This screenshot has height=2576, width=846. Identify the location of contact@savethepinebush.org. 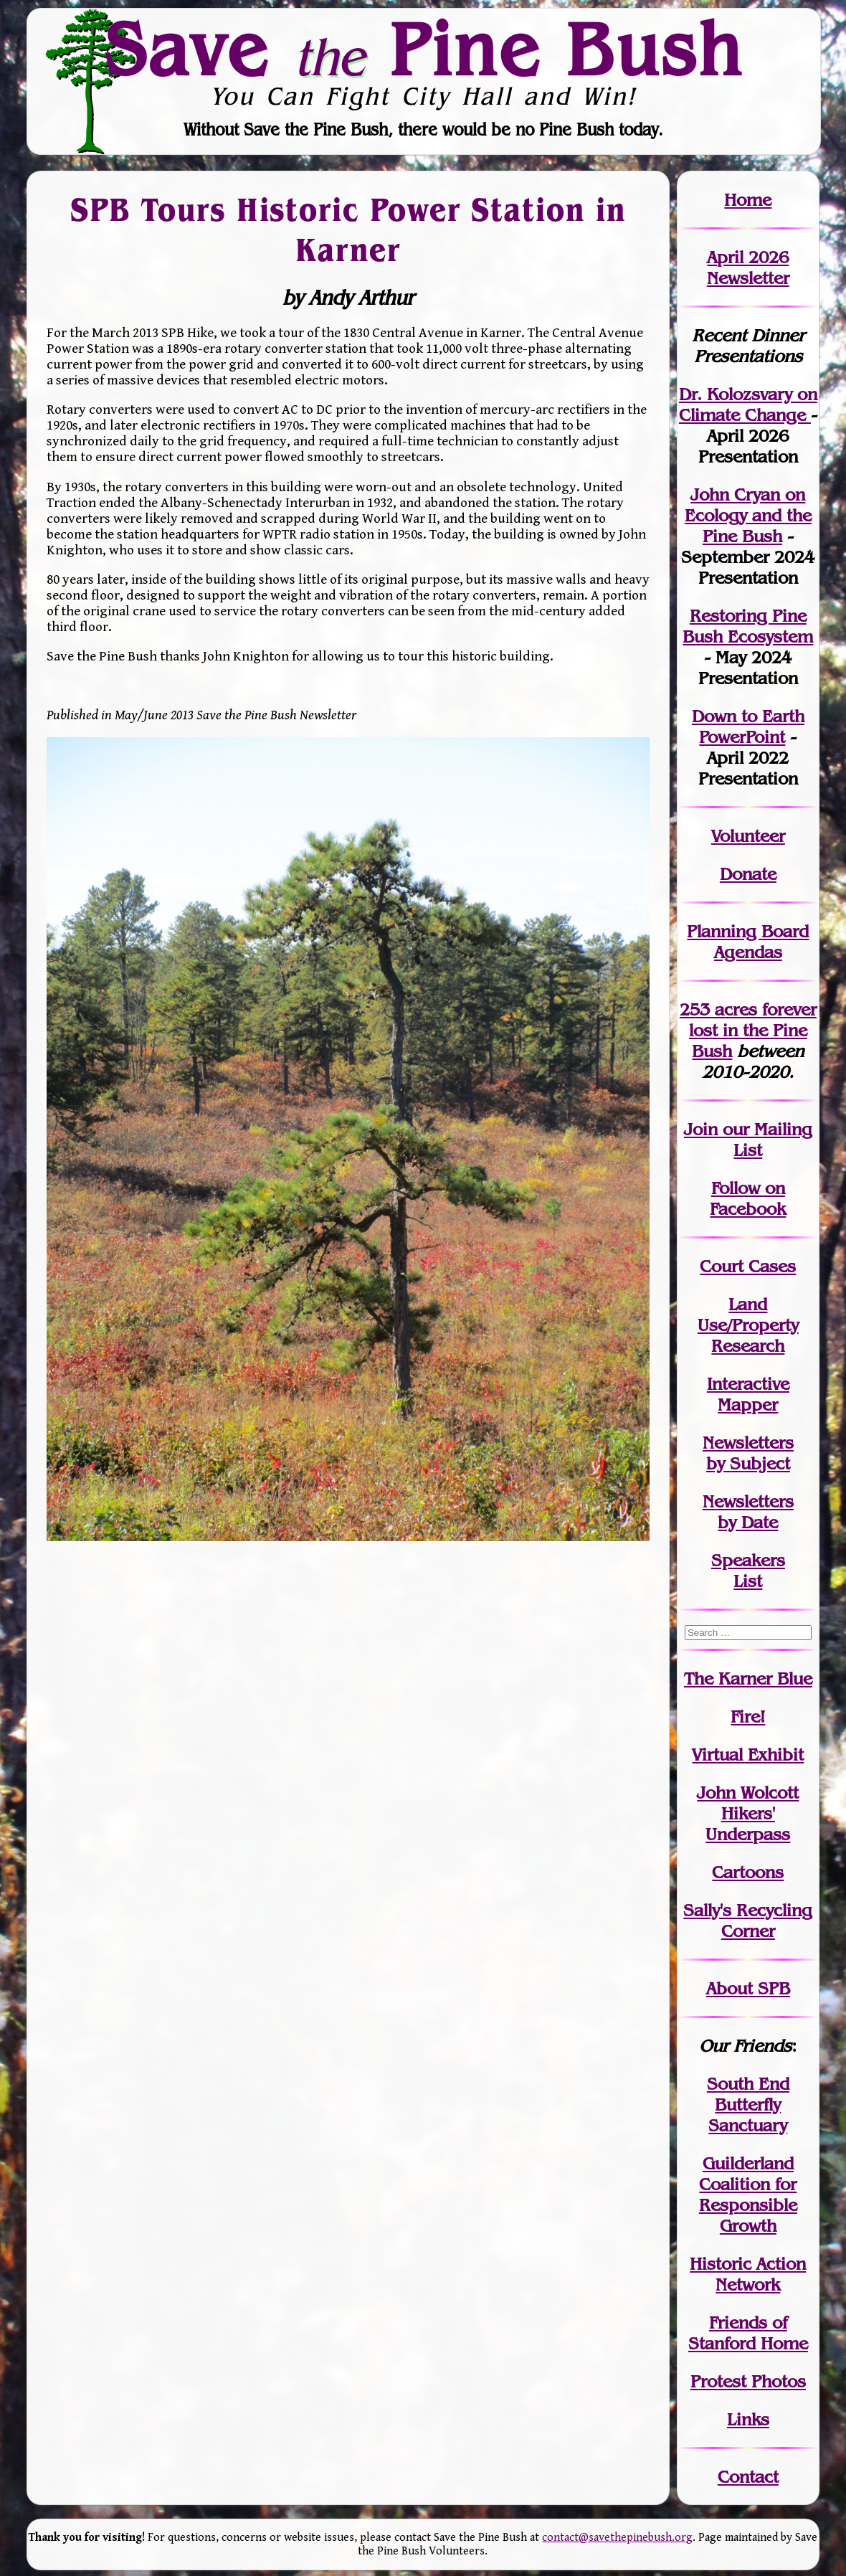
(617, 2537).